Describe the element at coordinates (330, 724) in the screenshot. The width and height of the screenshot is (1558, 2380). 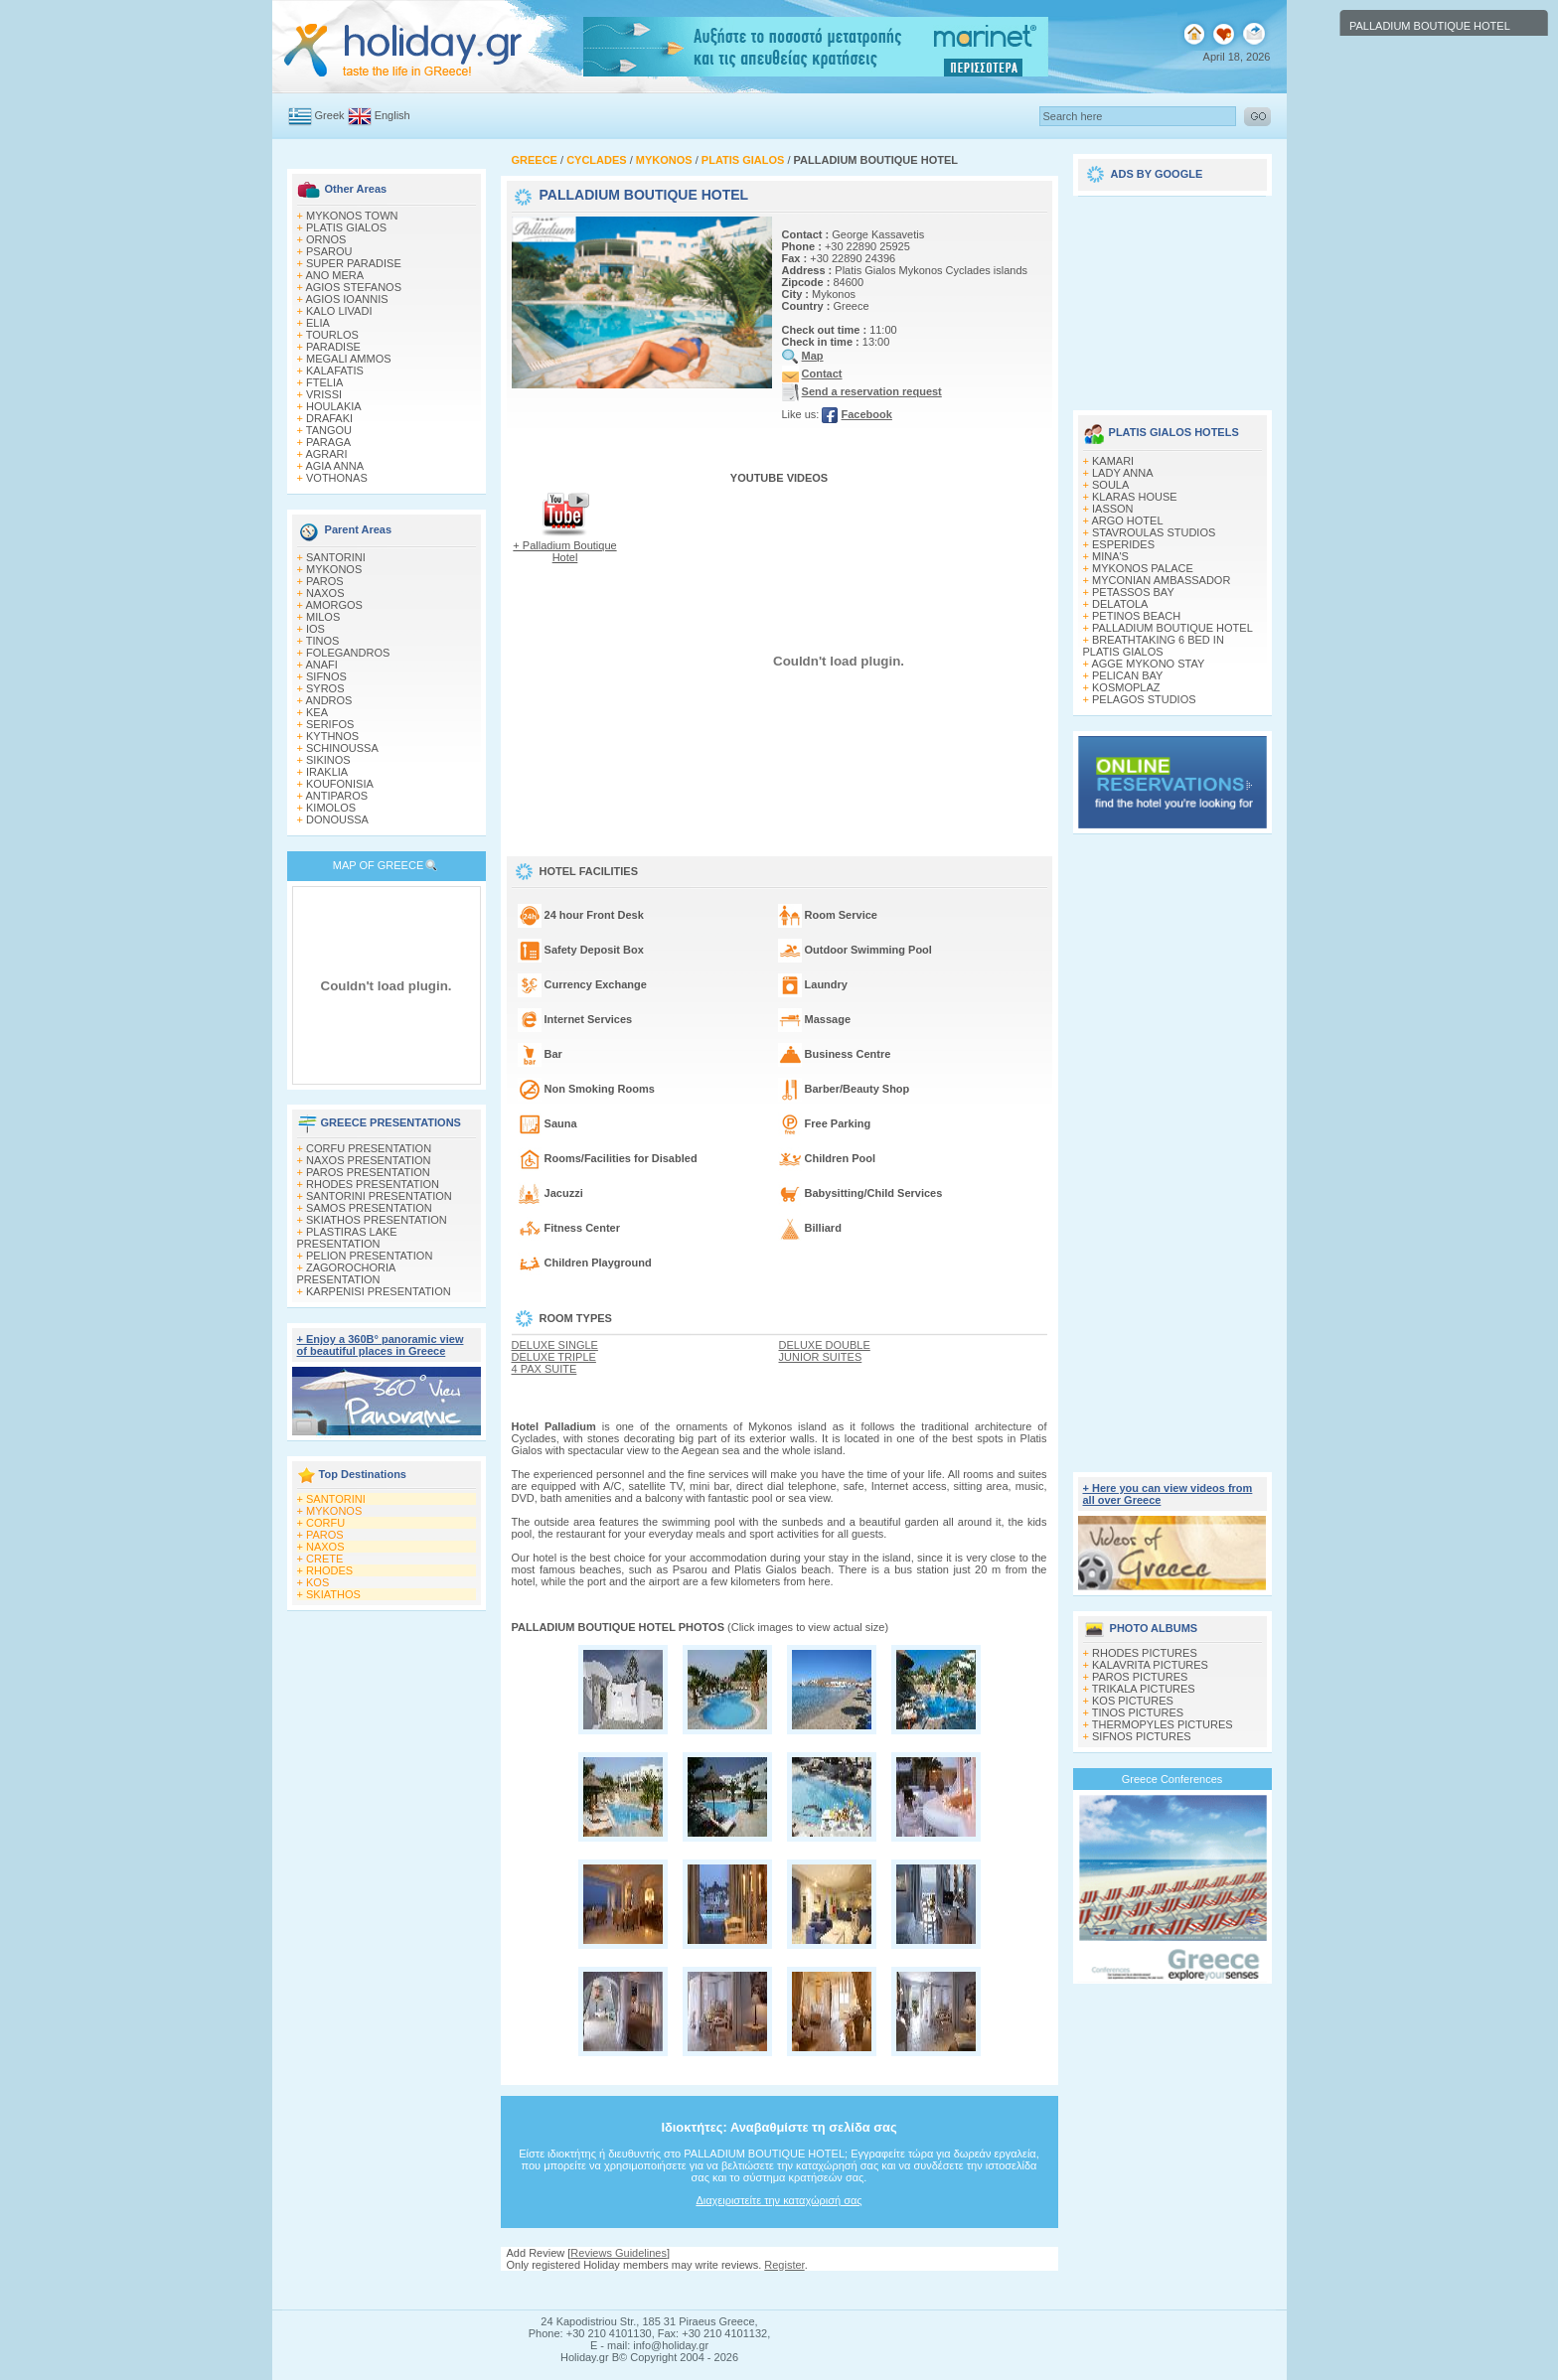
I see `SERIFOS` at that location.